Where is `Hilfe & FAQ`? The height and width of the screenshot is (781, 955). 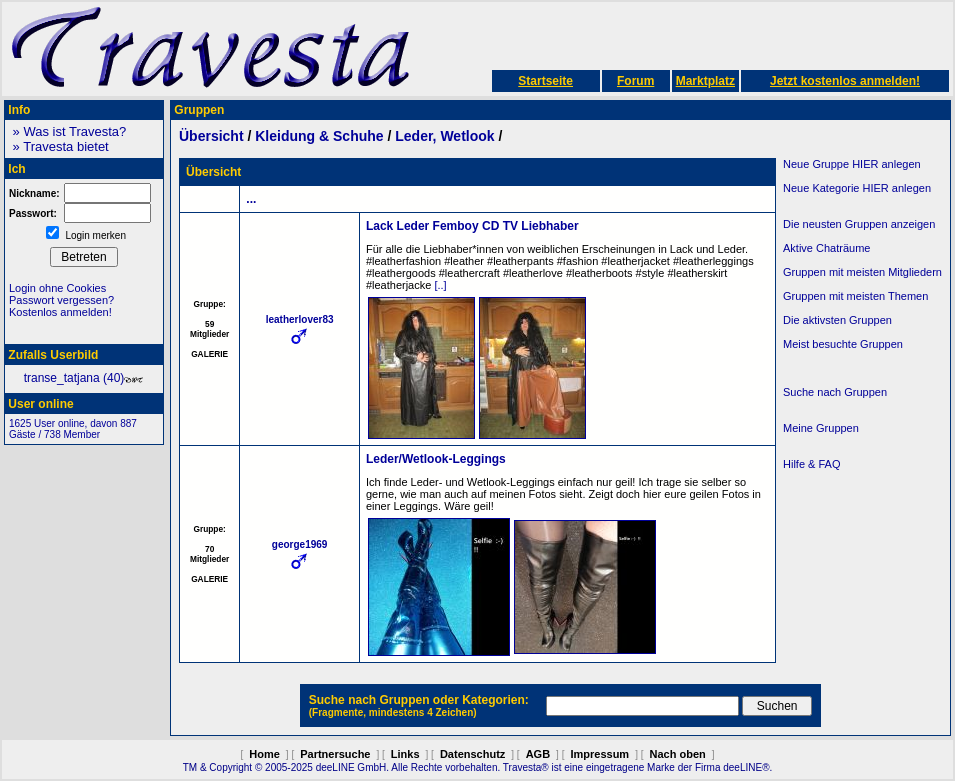
Hilfe & FAQ is located at coordinates (811, 464).